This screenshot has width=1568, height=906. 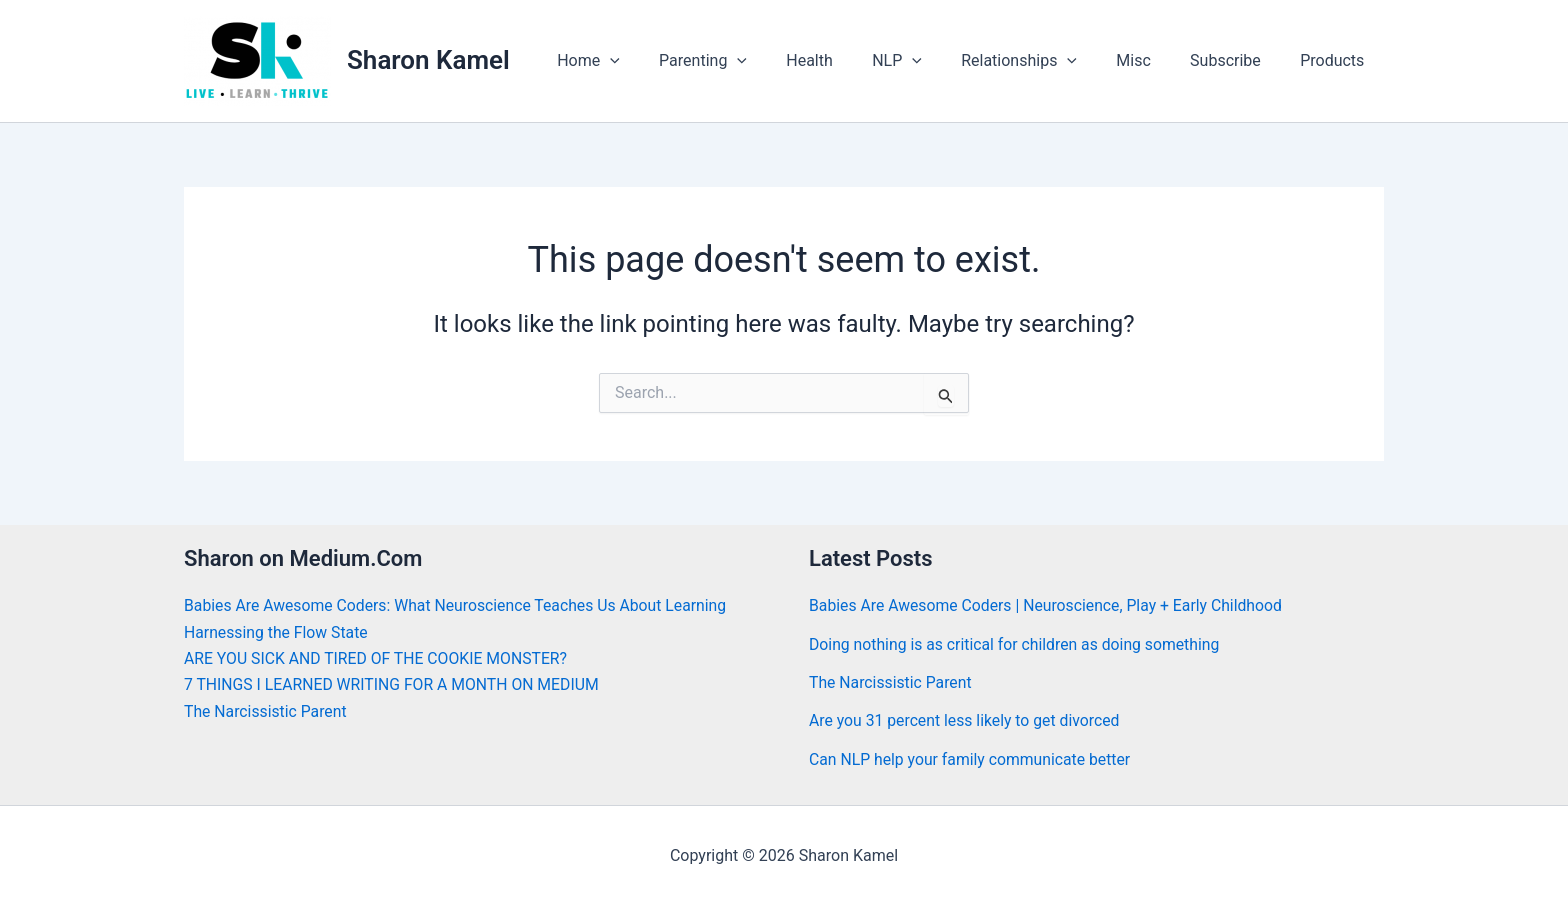 What do you see at coordinates (266, 711) in the screenshot?
I see `The Narcissistic Parent` at bounding box center [266, 711].